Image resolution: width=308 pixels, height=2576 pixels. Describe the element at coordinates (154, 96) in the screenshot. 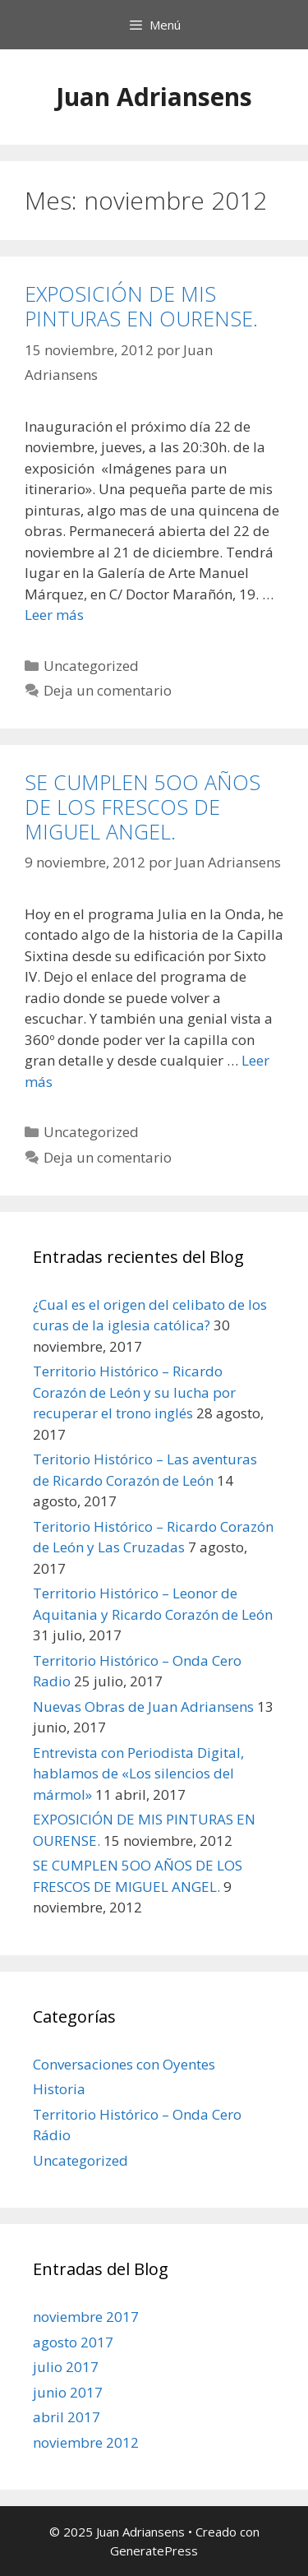

I see `Juan Adriansens` at that location.